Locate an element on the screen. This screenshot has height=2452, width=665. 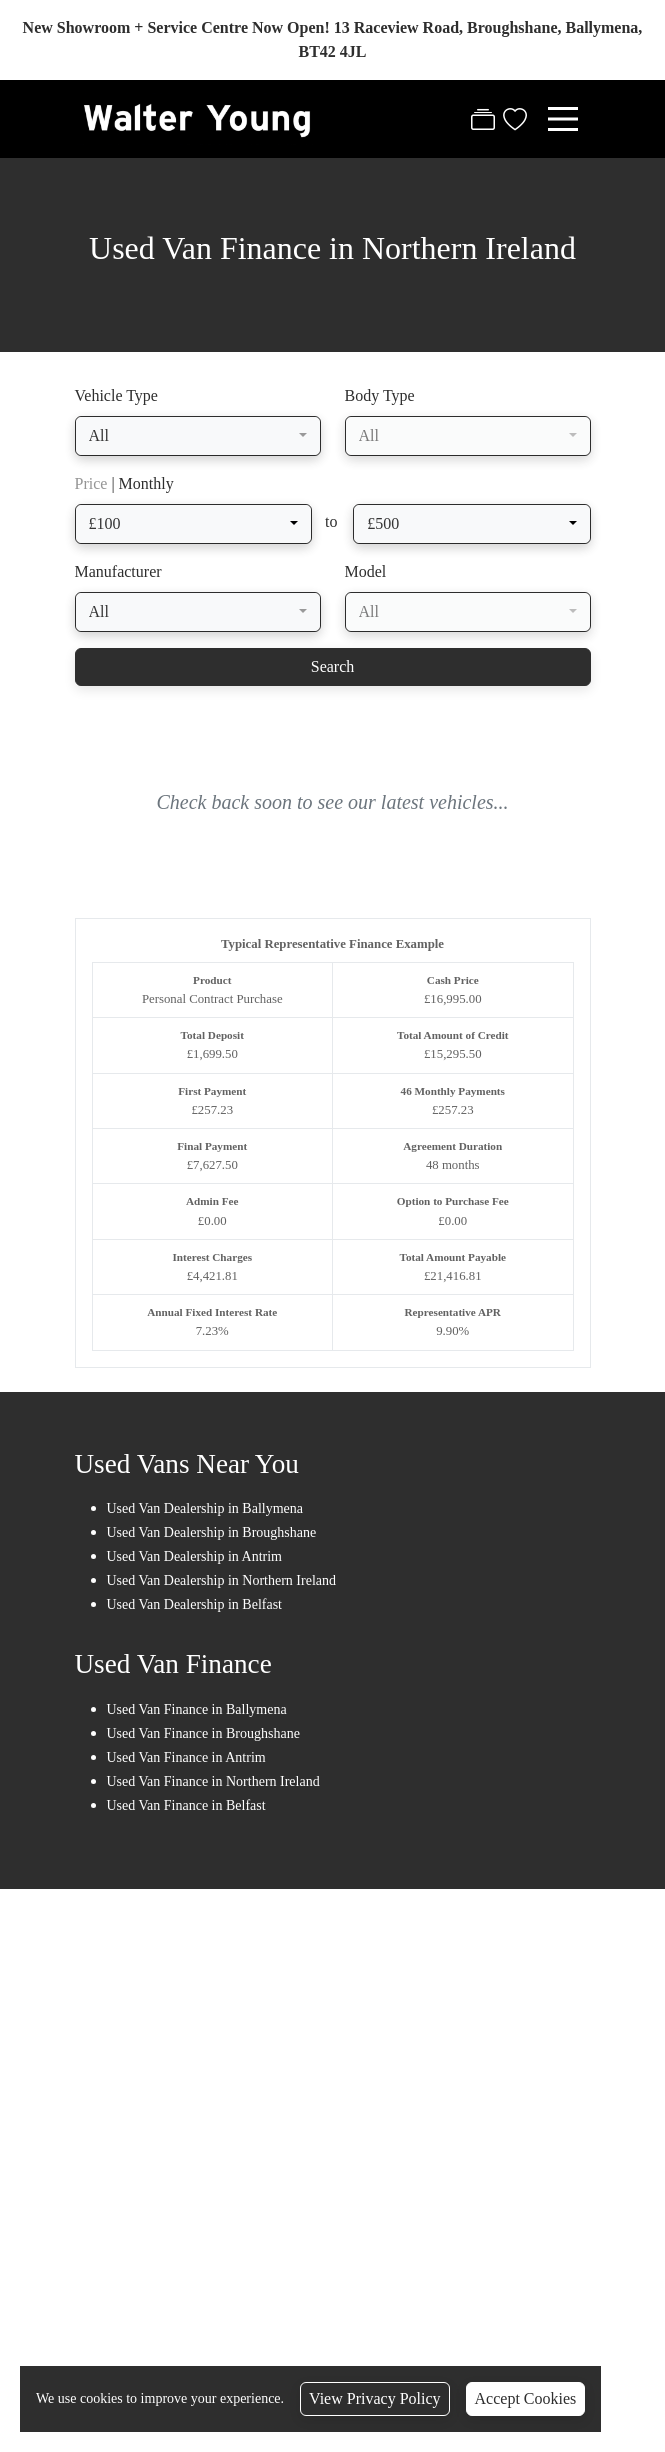
[combobox] is located at coordinates (198, 437).